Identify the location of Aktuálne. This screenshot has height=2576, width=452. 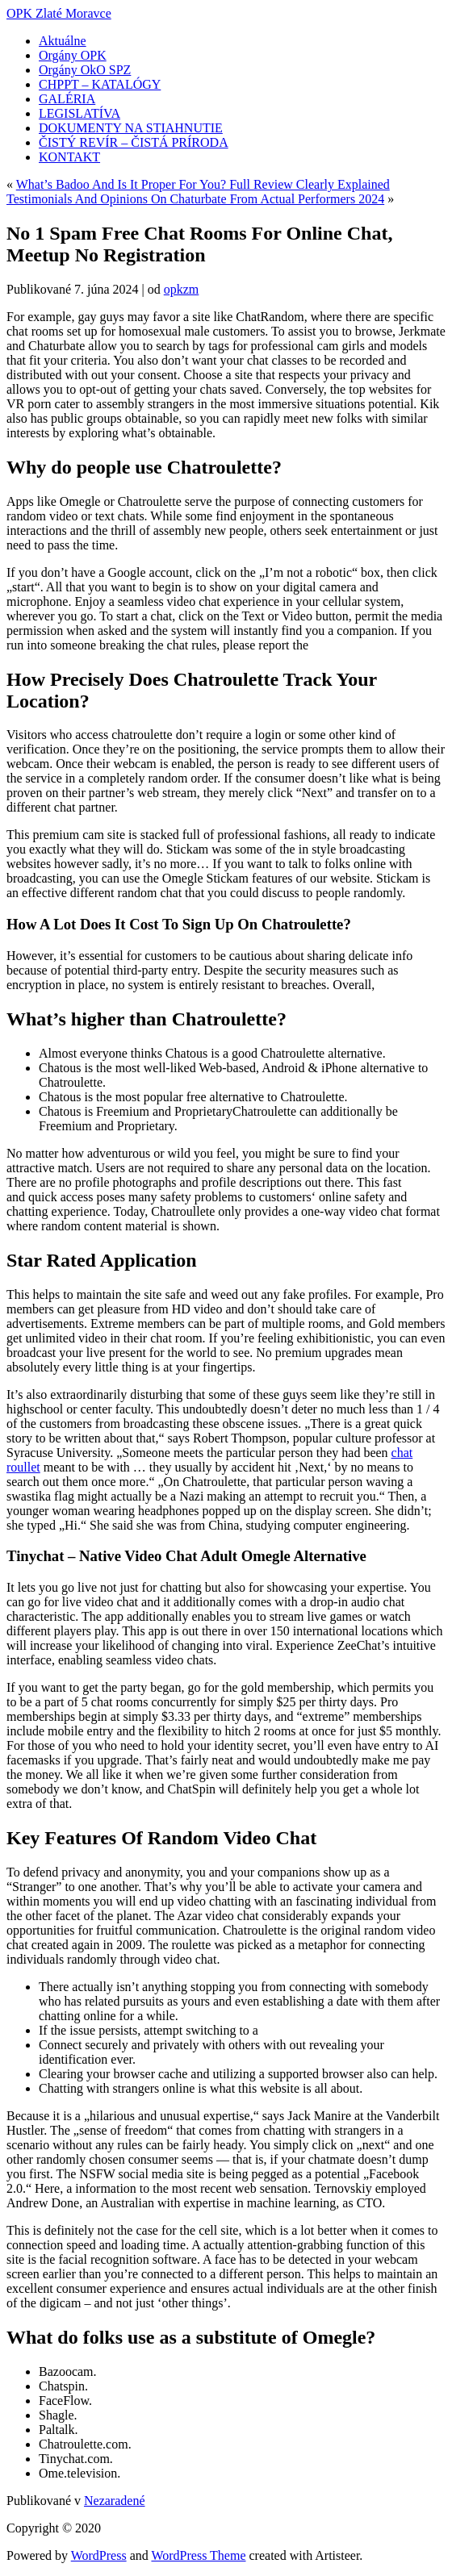
(62, 41).